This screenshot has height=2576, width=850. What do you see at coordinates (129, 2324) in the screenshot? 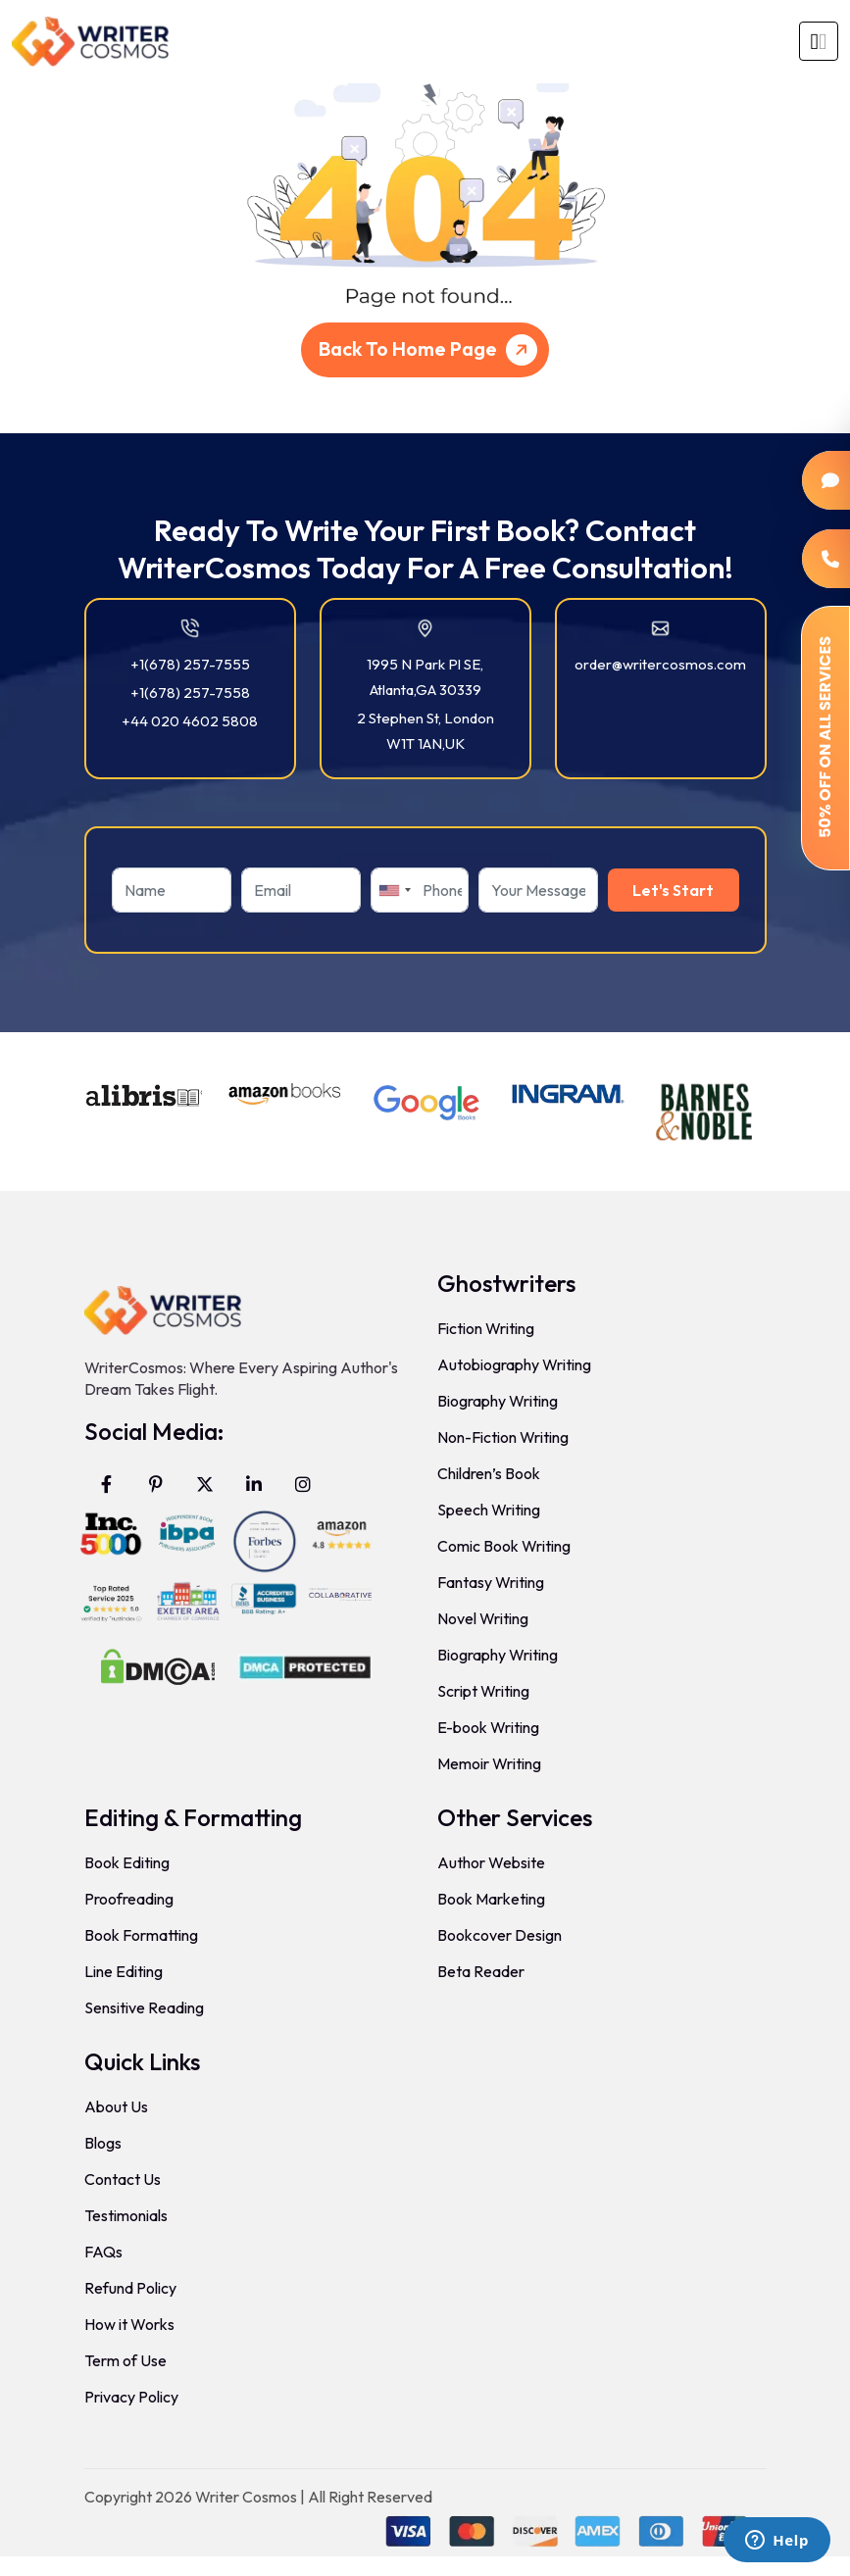
I see `How it Works` at bounding box center [129, 2324].